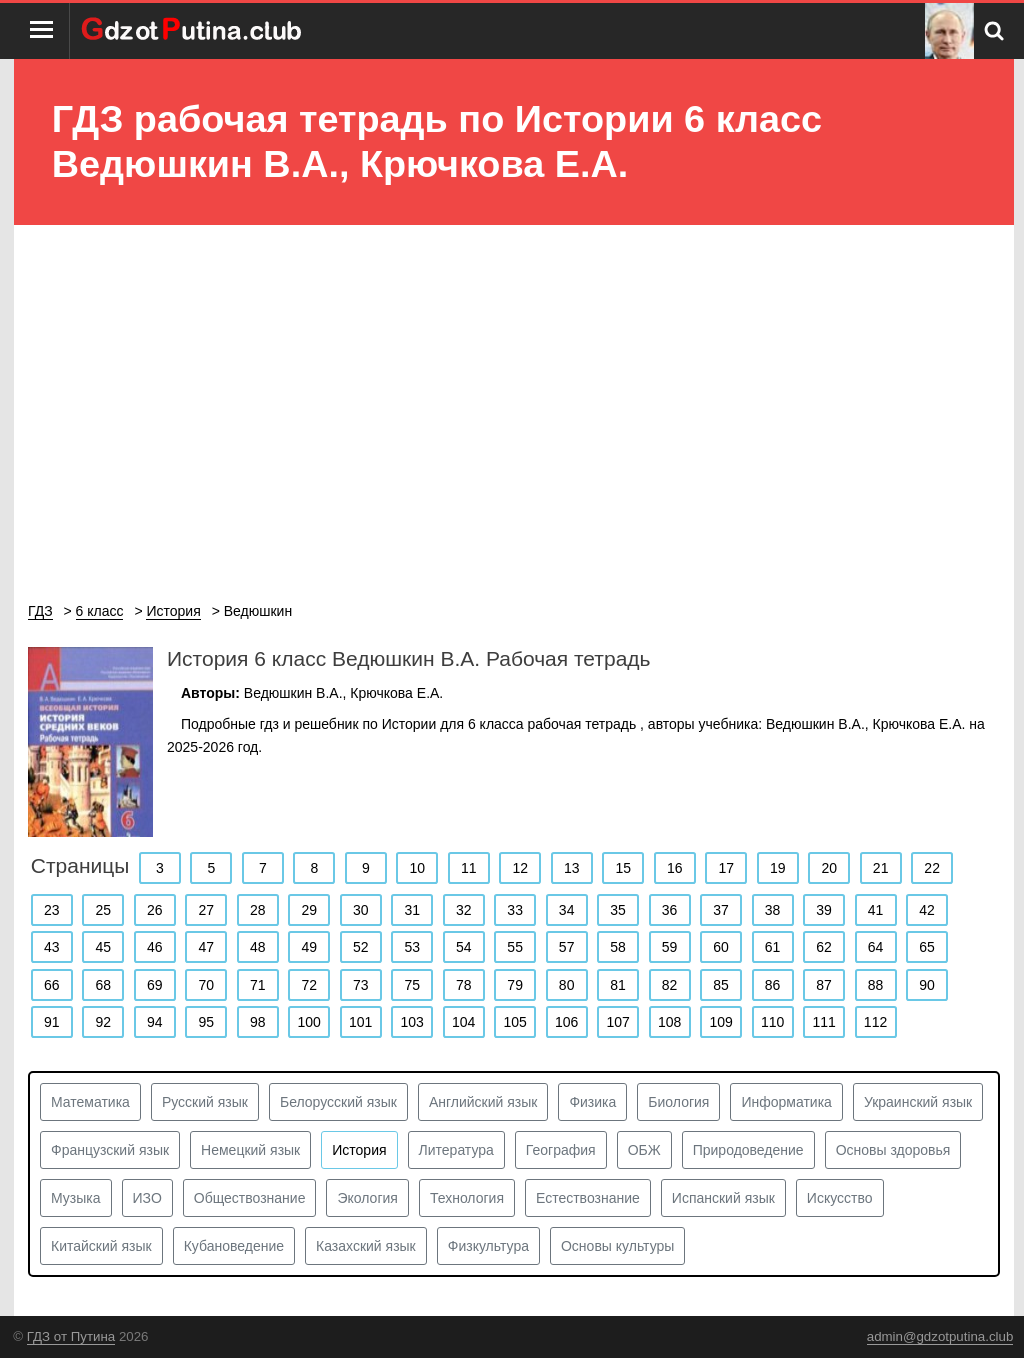 The height and width of the screenshot is (1358, 1024). Describe the element at coordinates (412, 1022) in the screenshot. I see `103` at that location.